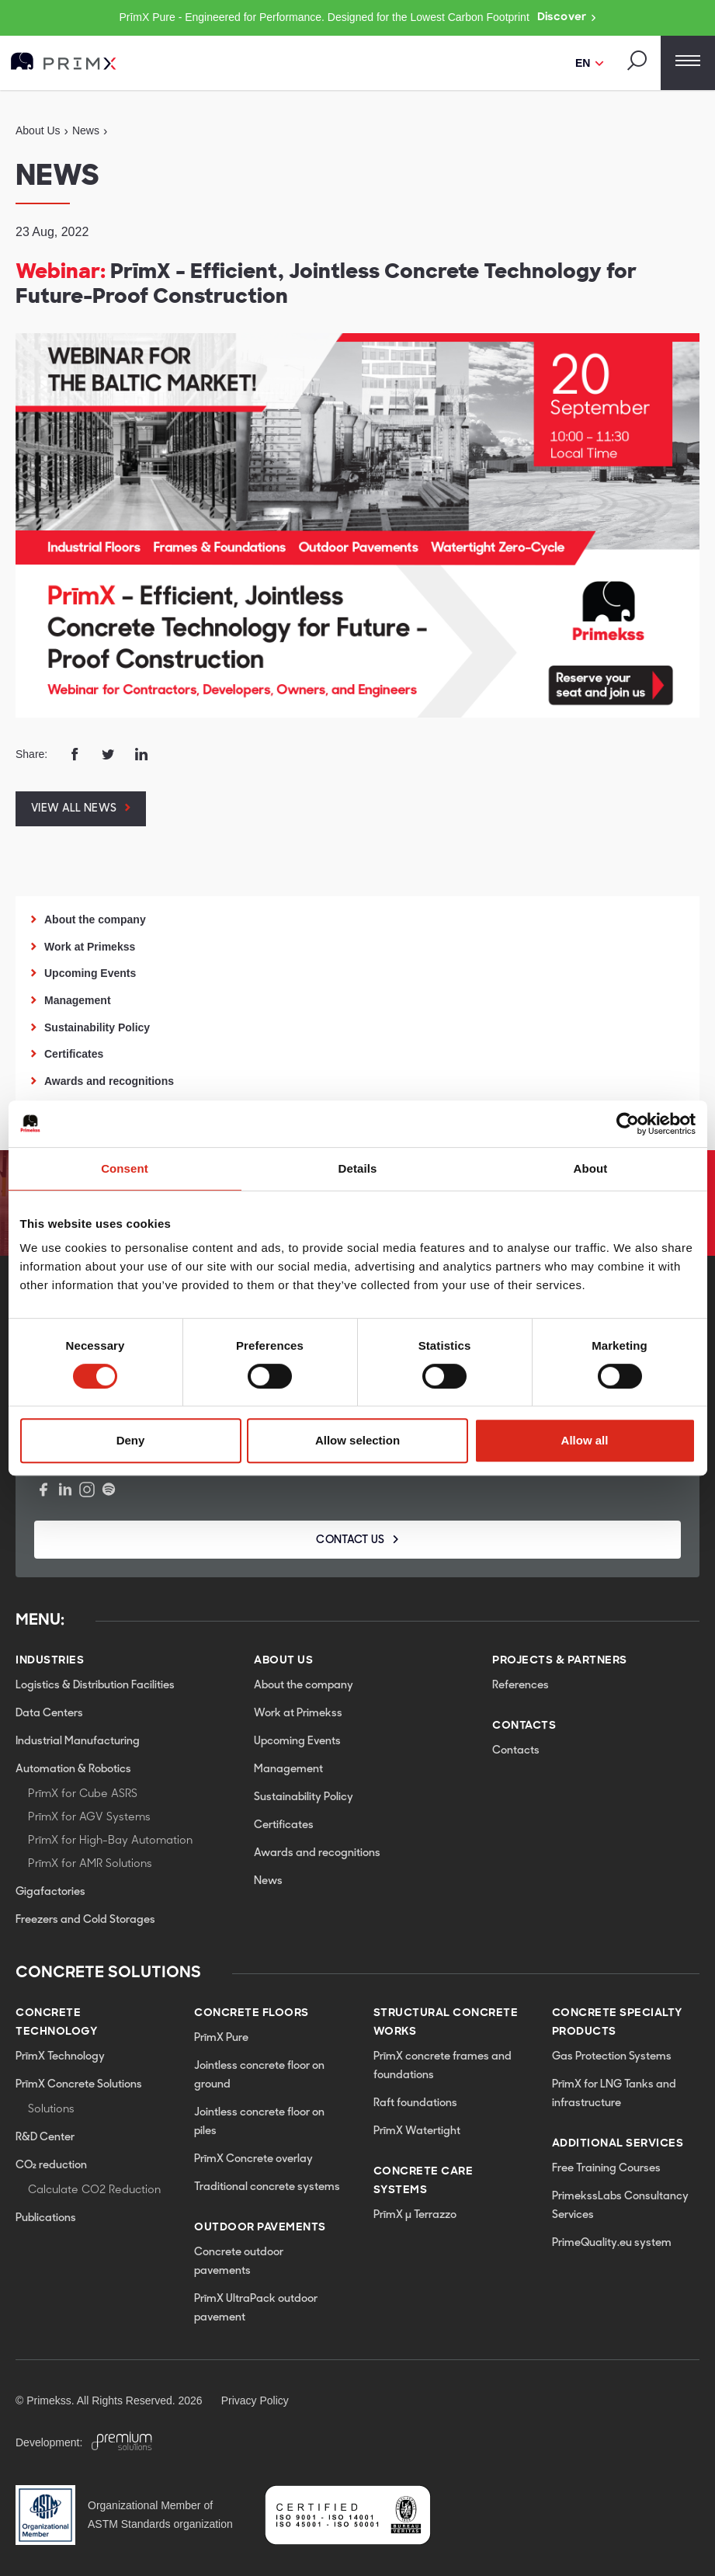  I want to click on Sustainability Policy, so click(97, 1027).